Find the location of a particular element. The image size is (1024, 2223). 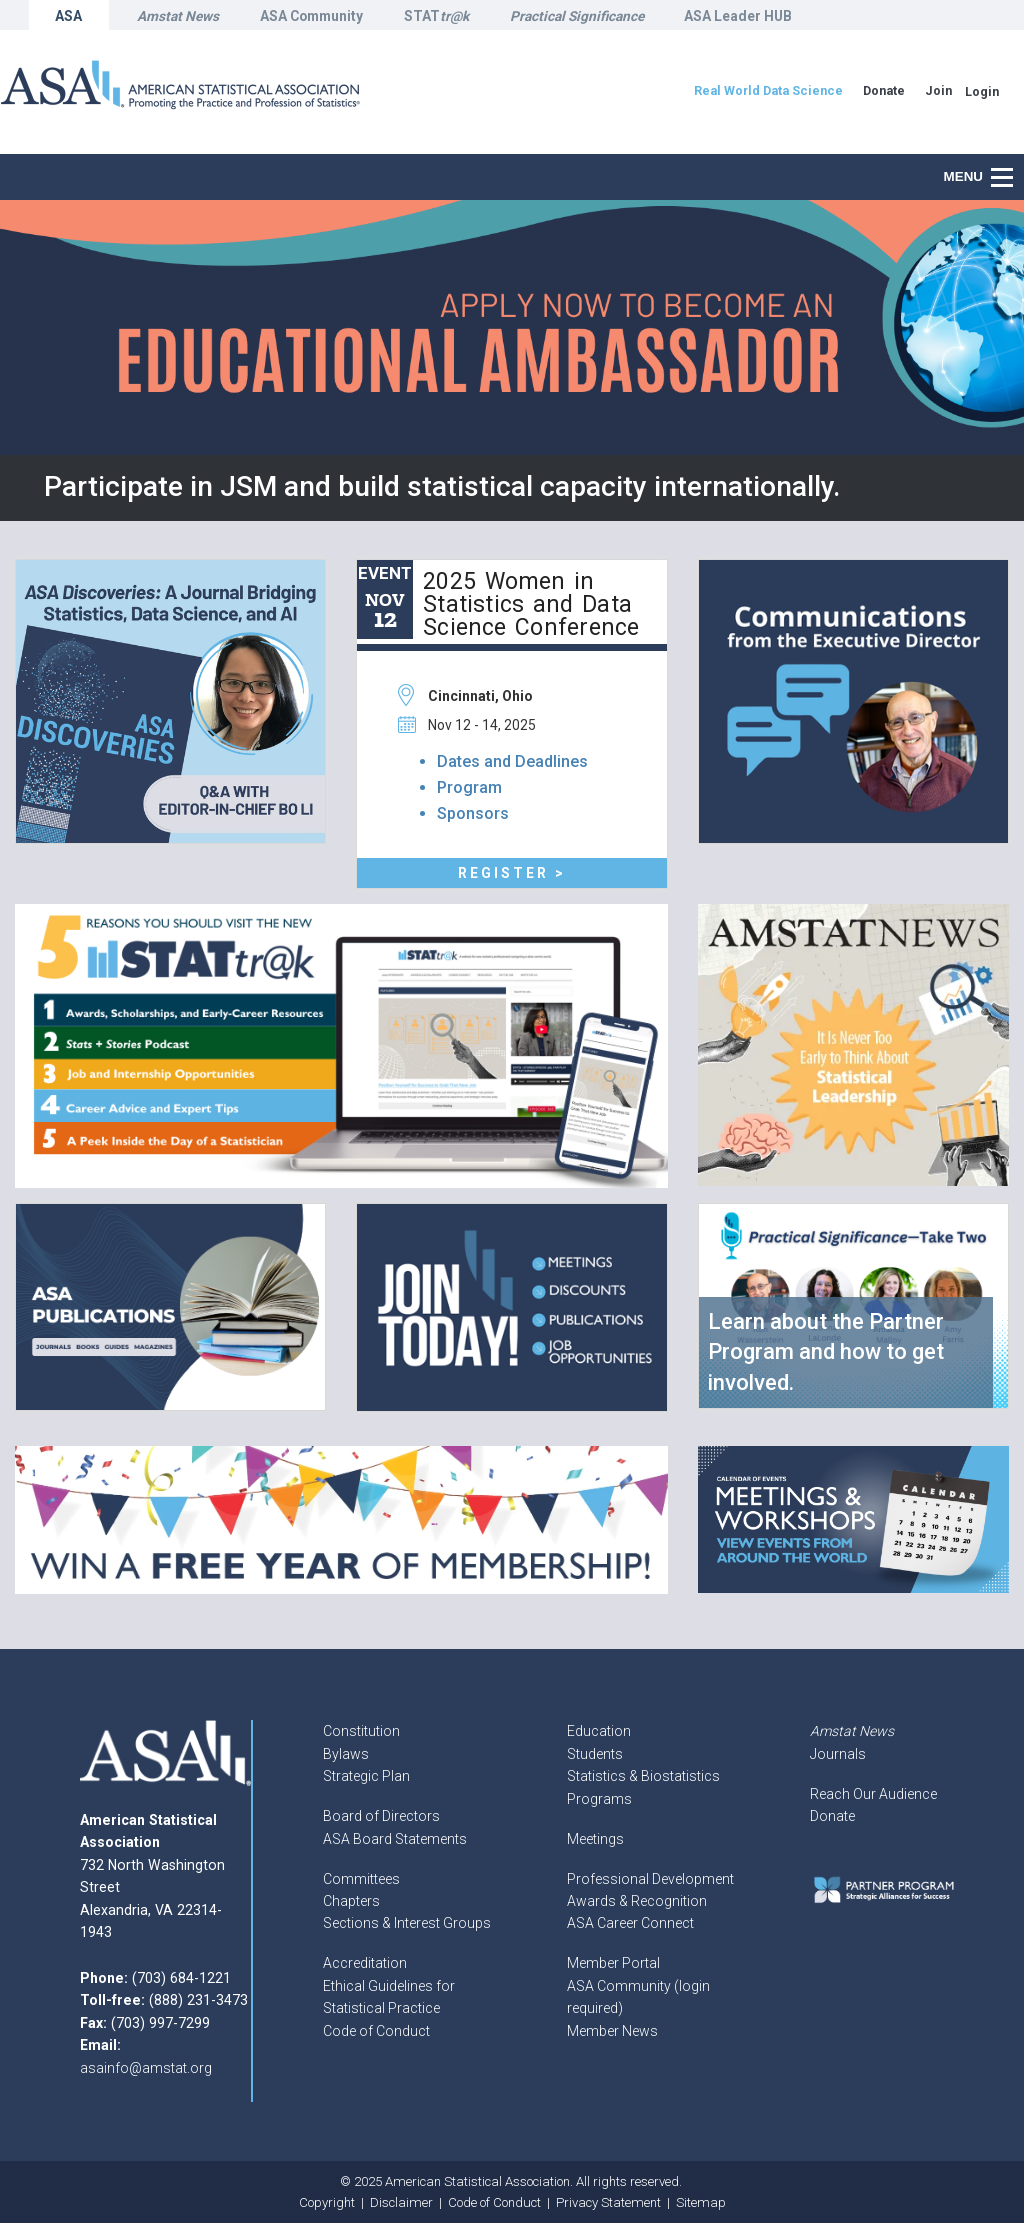

Member Portal is located at coordinates (613, 1963).